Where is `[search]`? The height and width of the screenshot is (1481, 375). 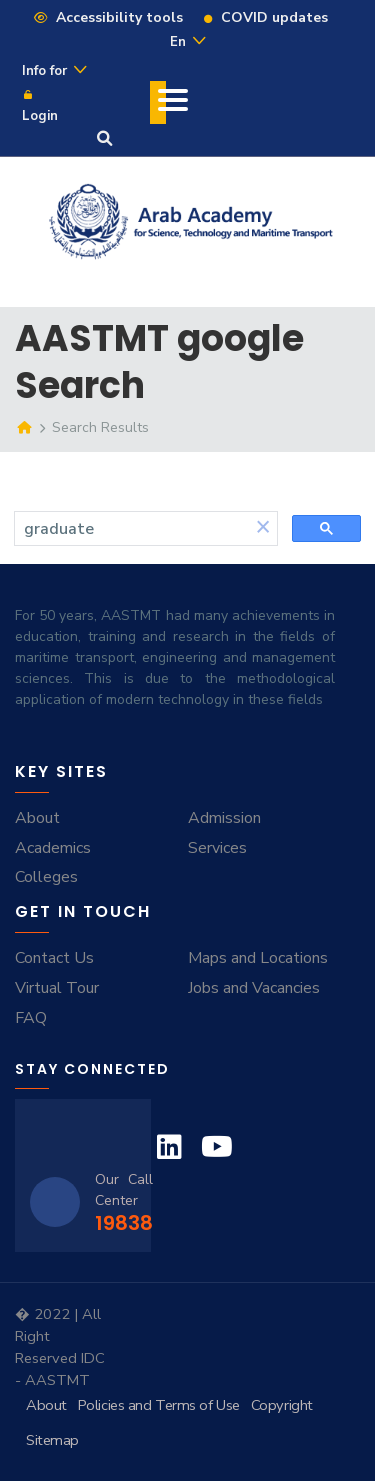
[search] is located at coordinates (132, 529).